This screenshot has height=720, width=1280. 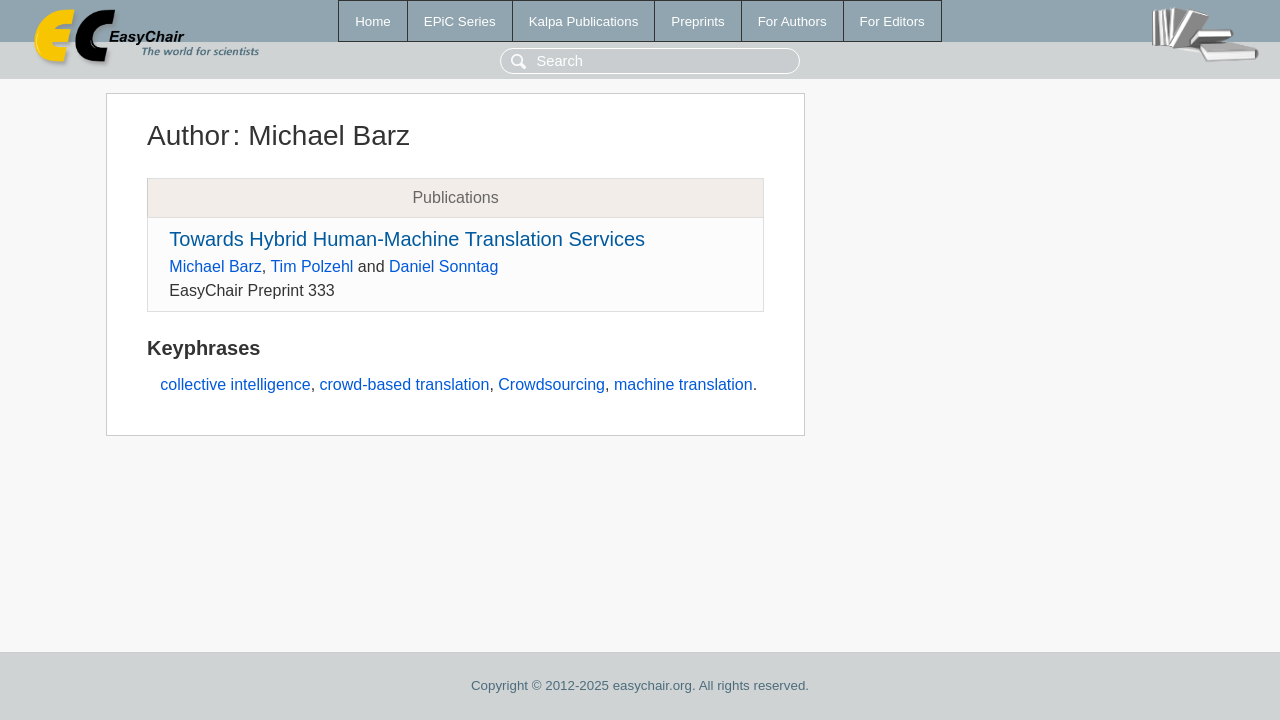 What do you see at coordinates (443, 266) in the screenshot?
I see `Daniel Sonntag` at bounding box center [443, 266].